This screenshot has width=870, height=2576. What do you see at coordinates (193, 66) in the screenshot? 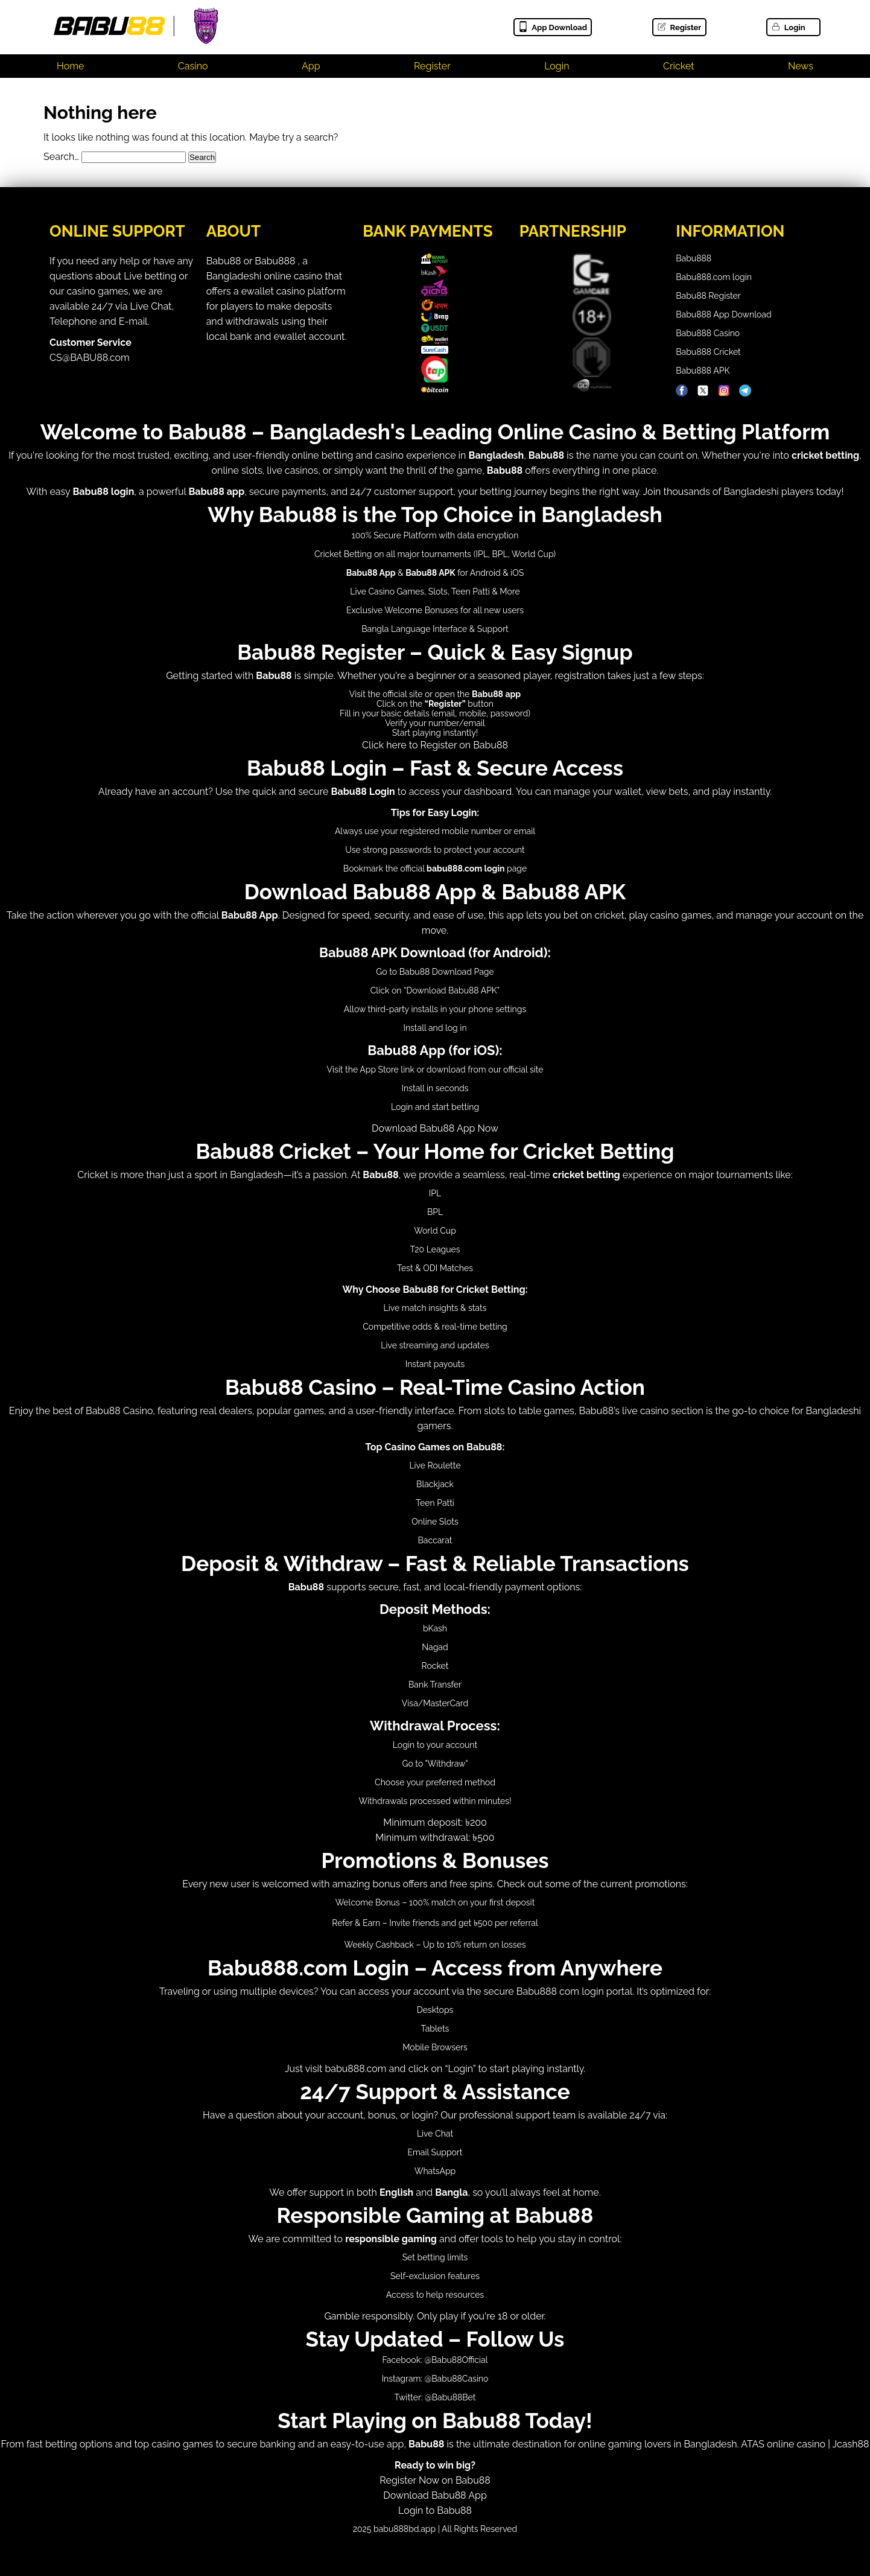
I see `Casino` at bounding box center [193, 66].